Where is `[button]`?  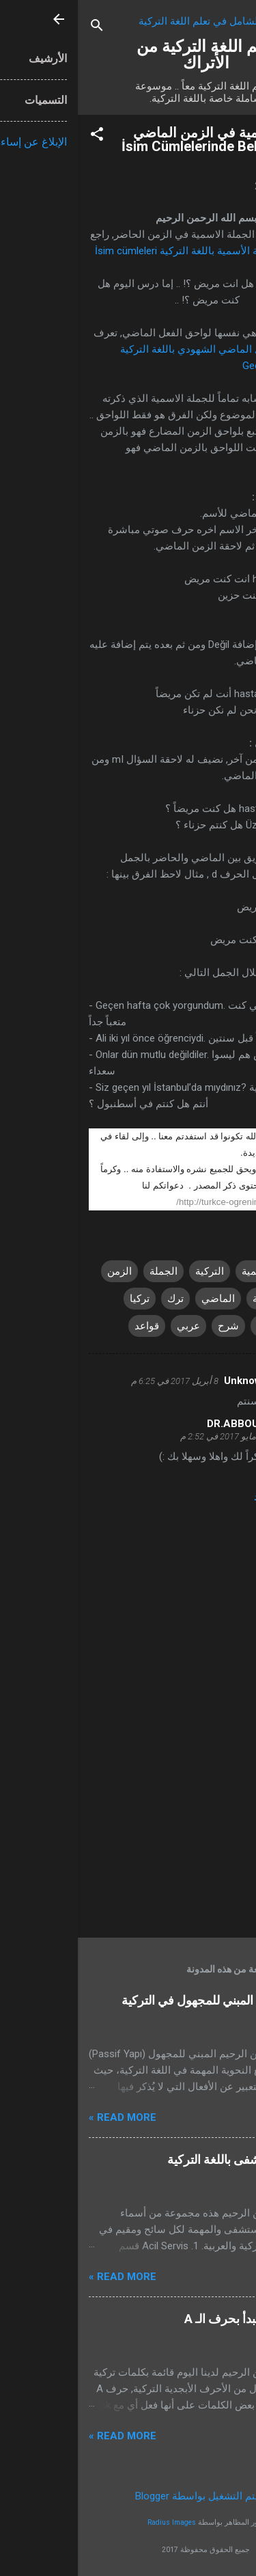 [button] is located at coordinates (19, 136).